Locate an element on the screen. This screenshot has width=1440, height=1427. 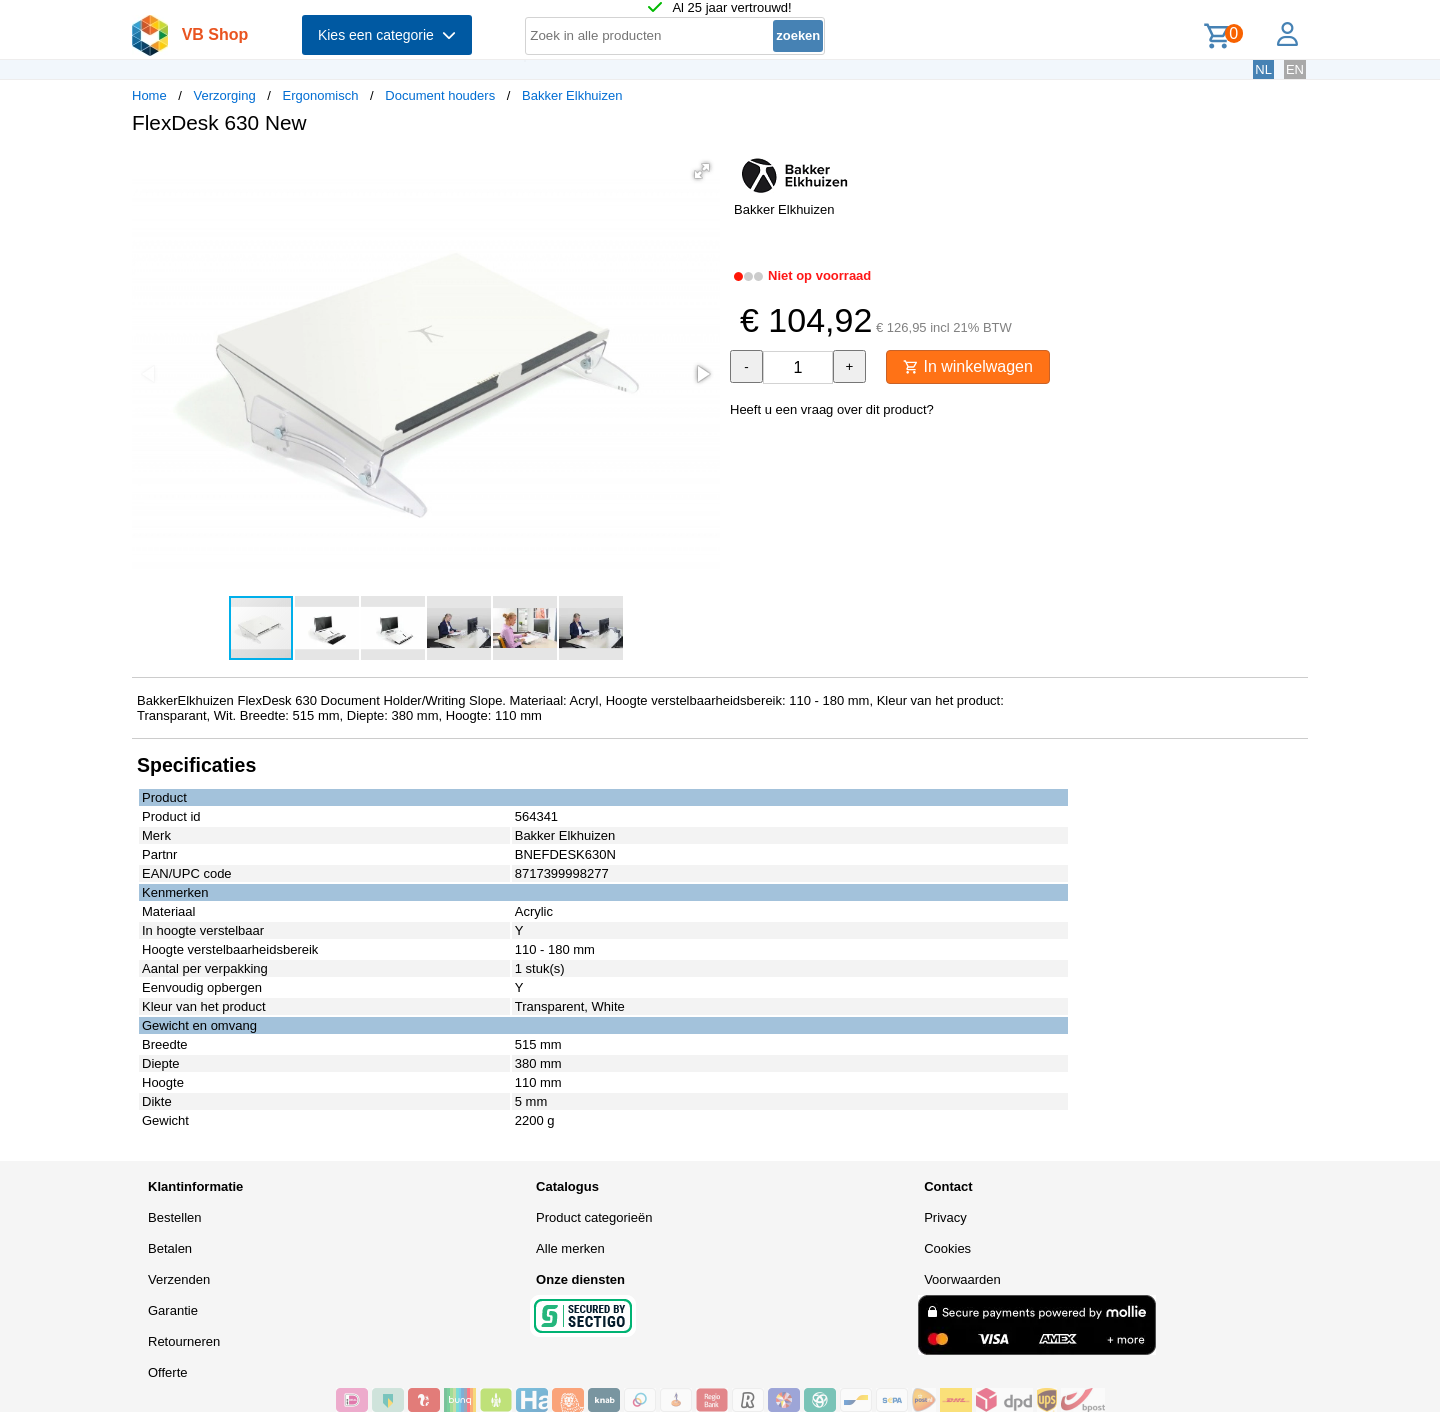
Home is located at coordinates (149, 95).